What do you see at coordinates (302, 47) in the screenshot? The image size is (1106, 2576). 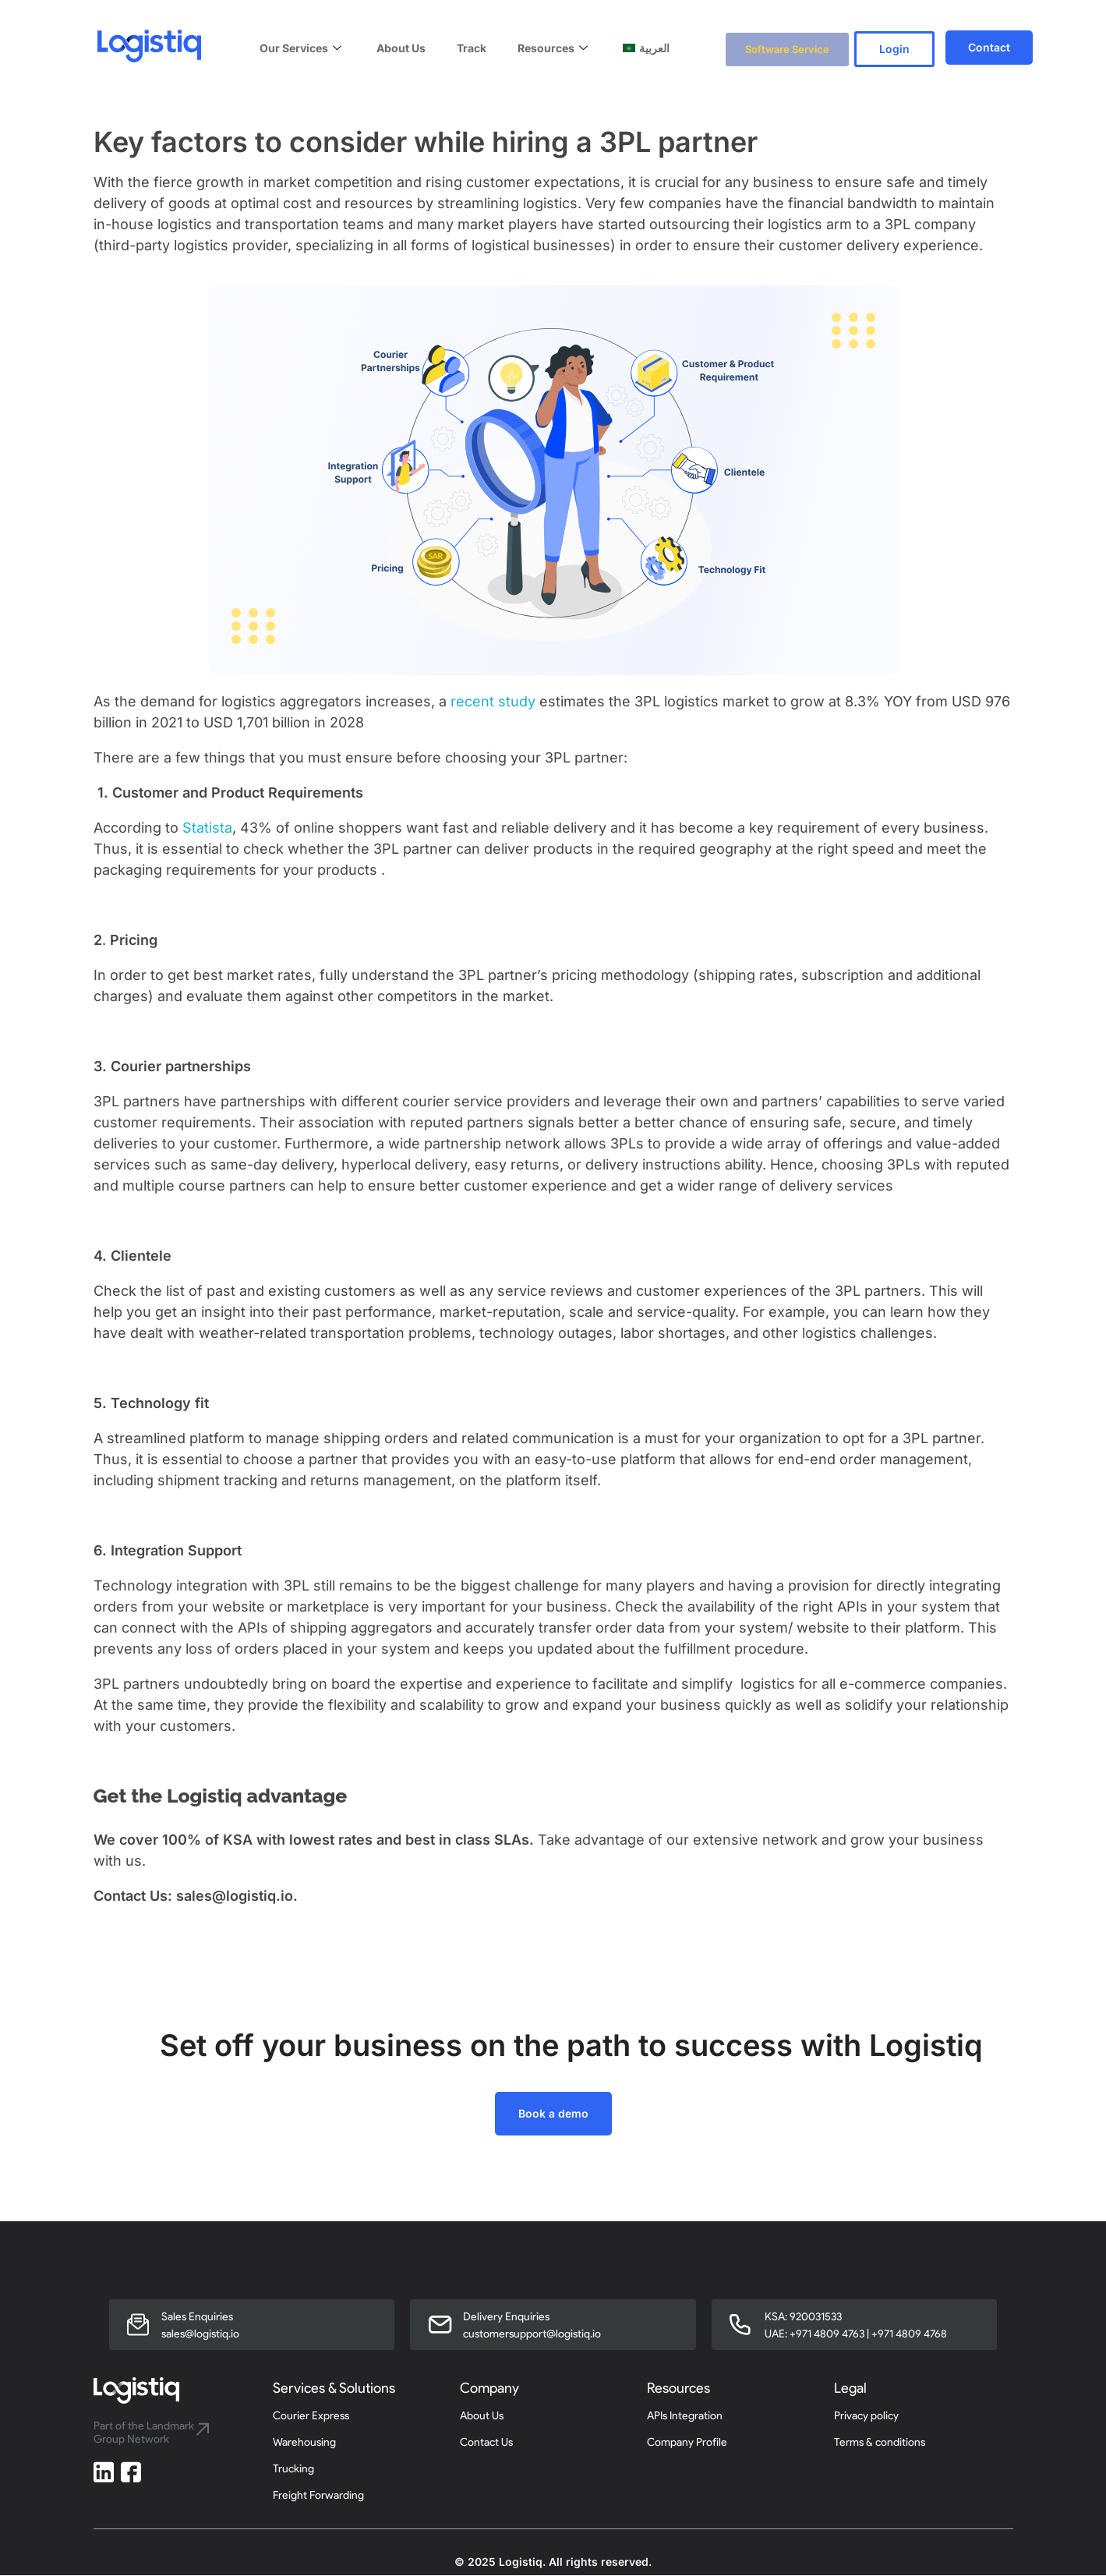 I see `Our Services` at bounding box center [302, 47].